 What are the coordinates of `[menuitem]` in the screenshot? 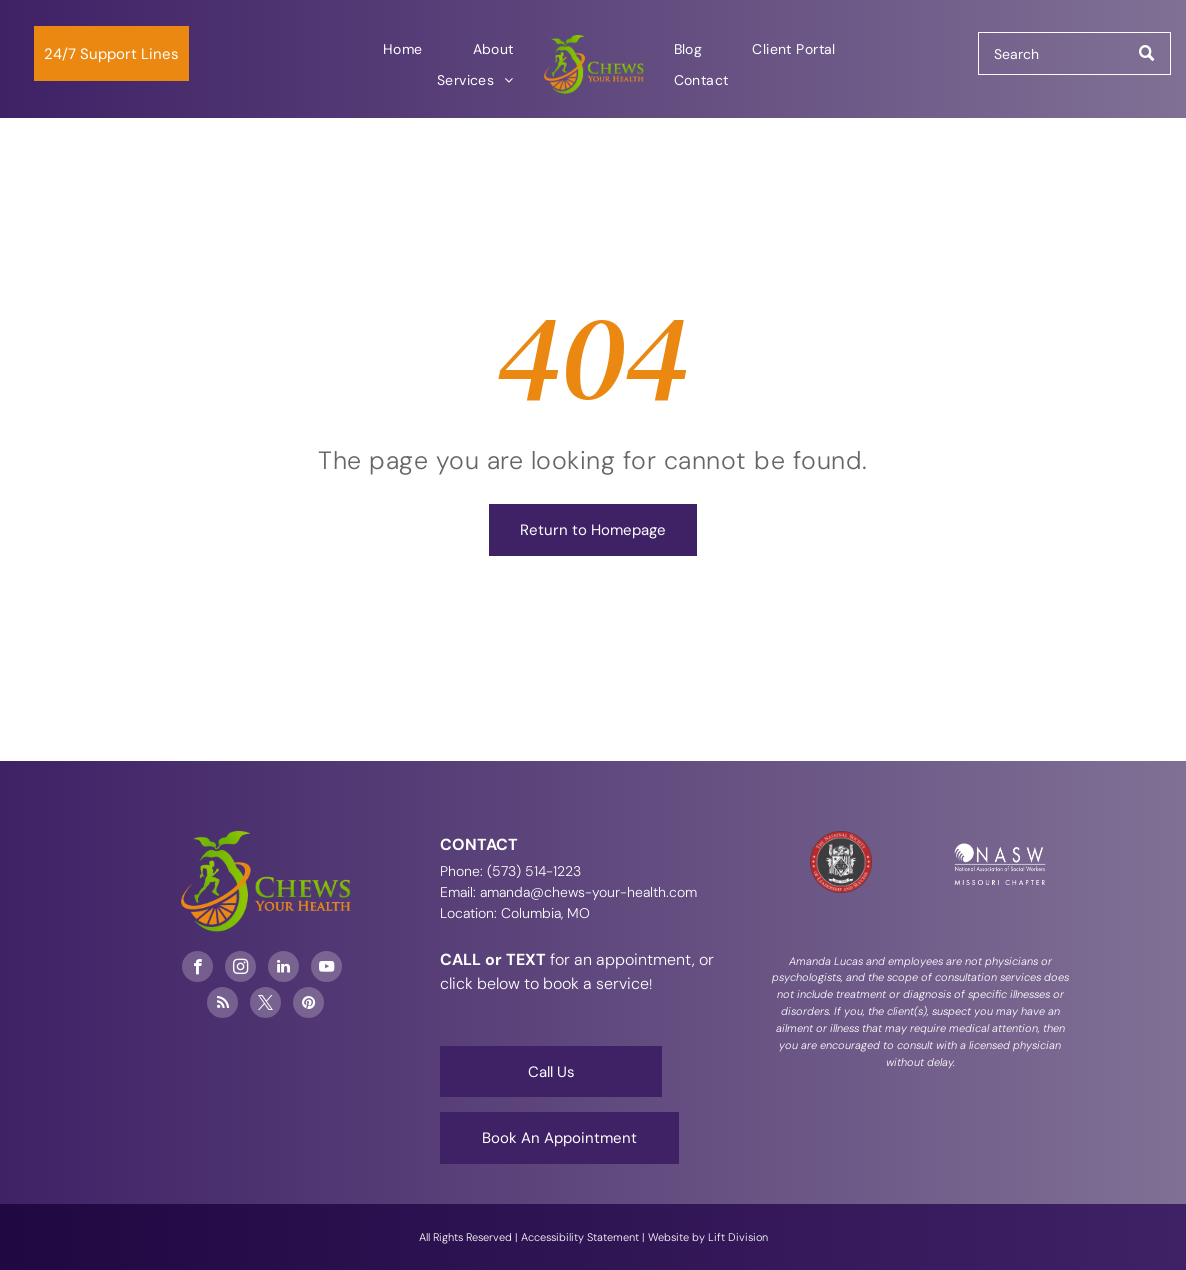 It's located at (403, 49).